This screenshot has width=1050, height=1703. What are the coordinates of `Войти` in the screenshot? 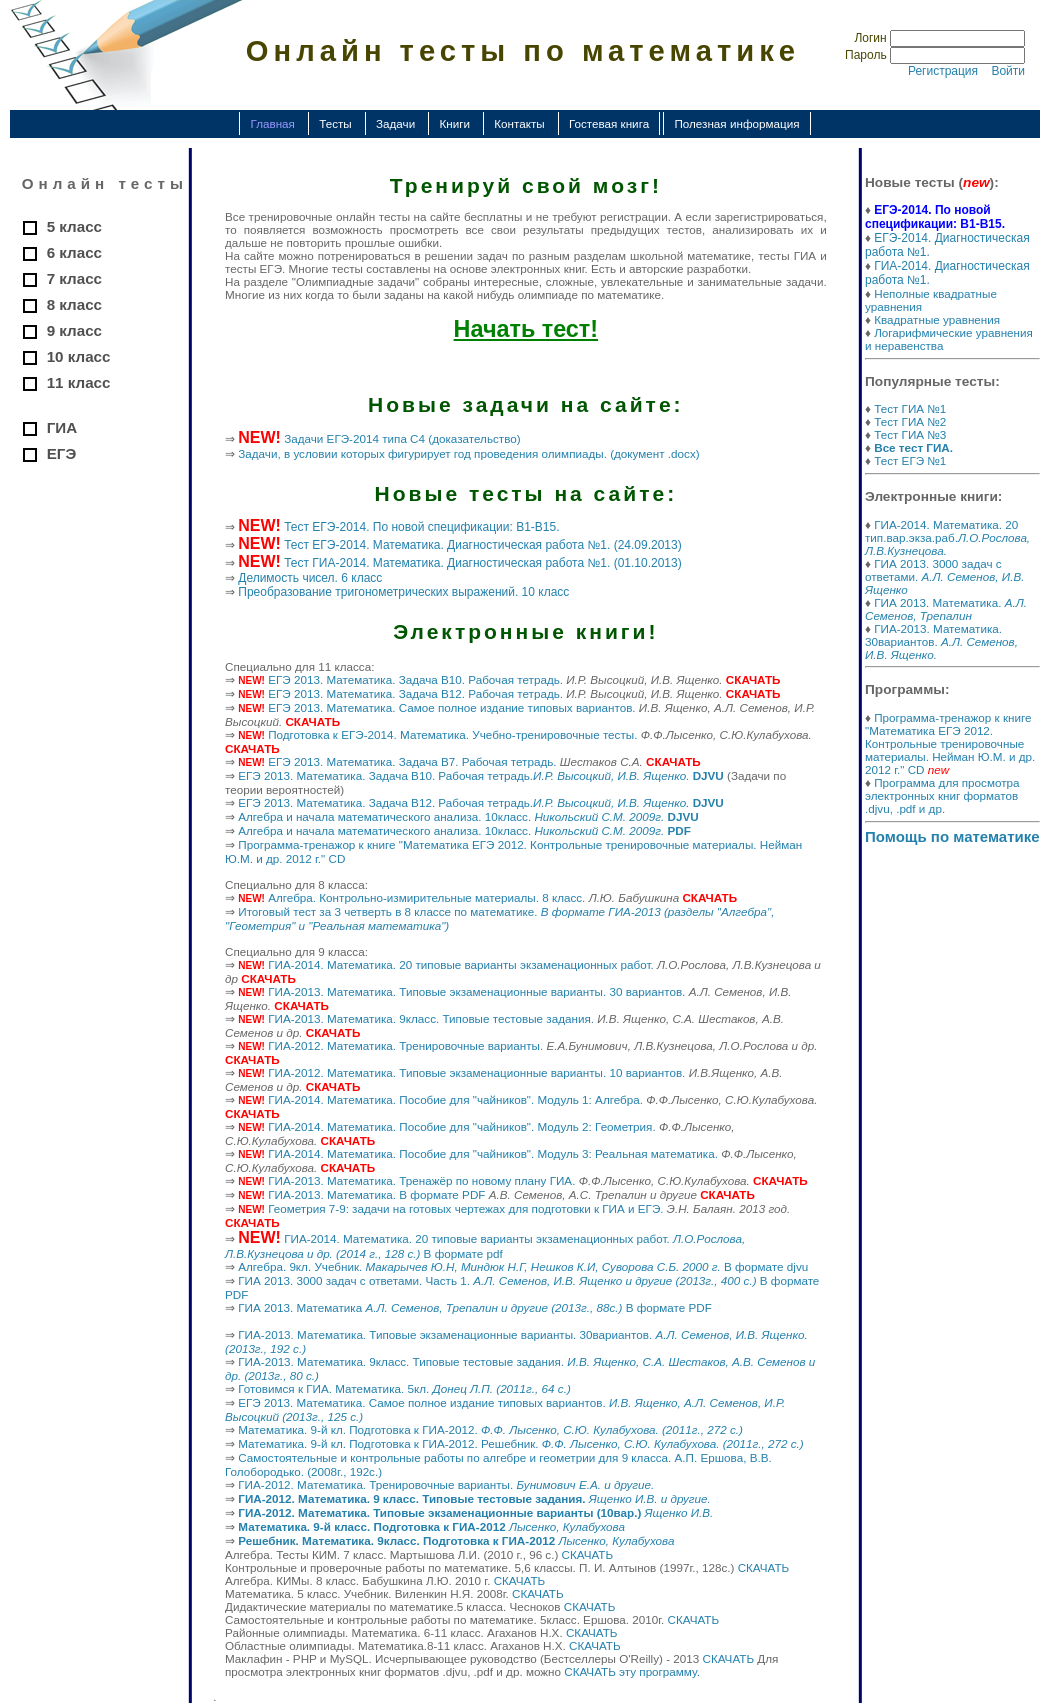 It's located at (1008, 71).